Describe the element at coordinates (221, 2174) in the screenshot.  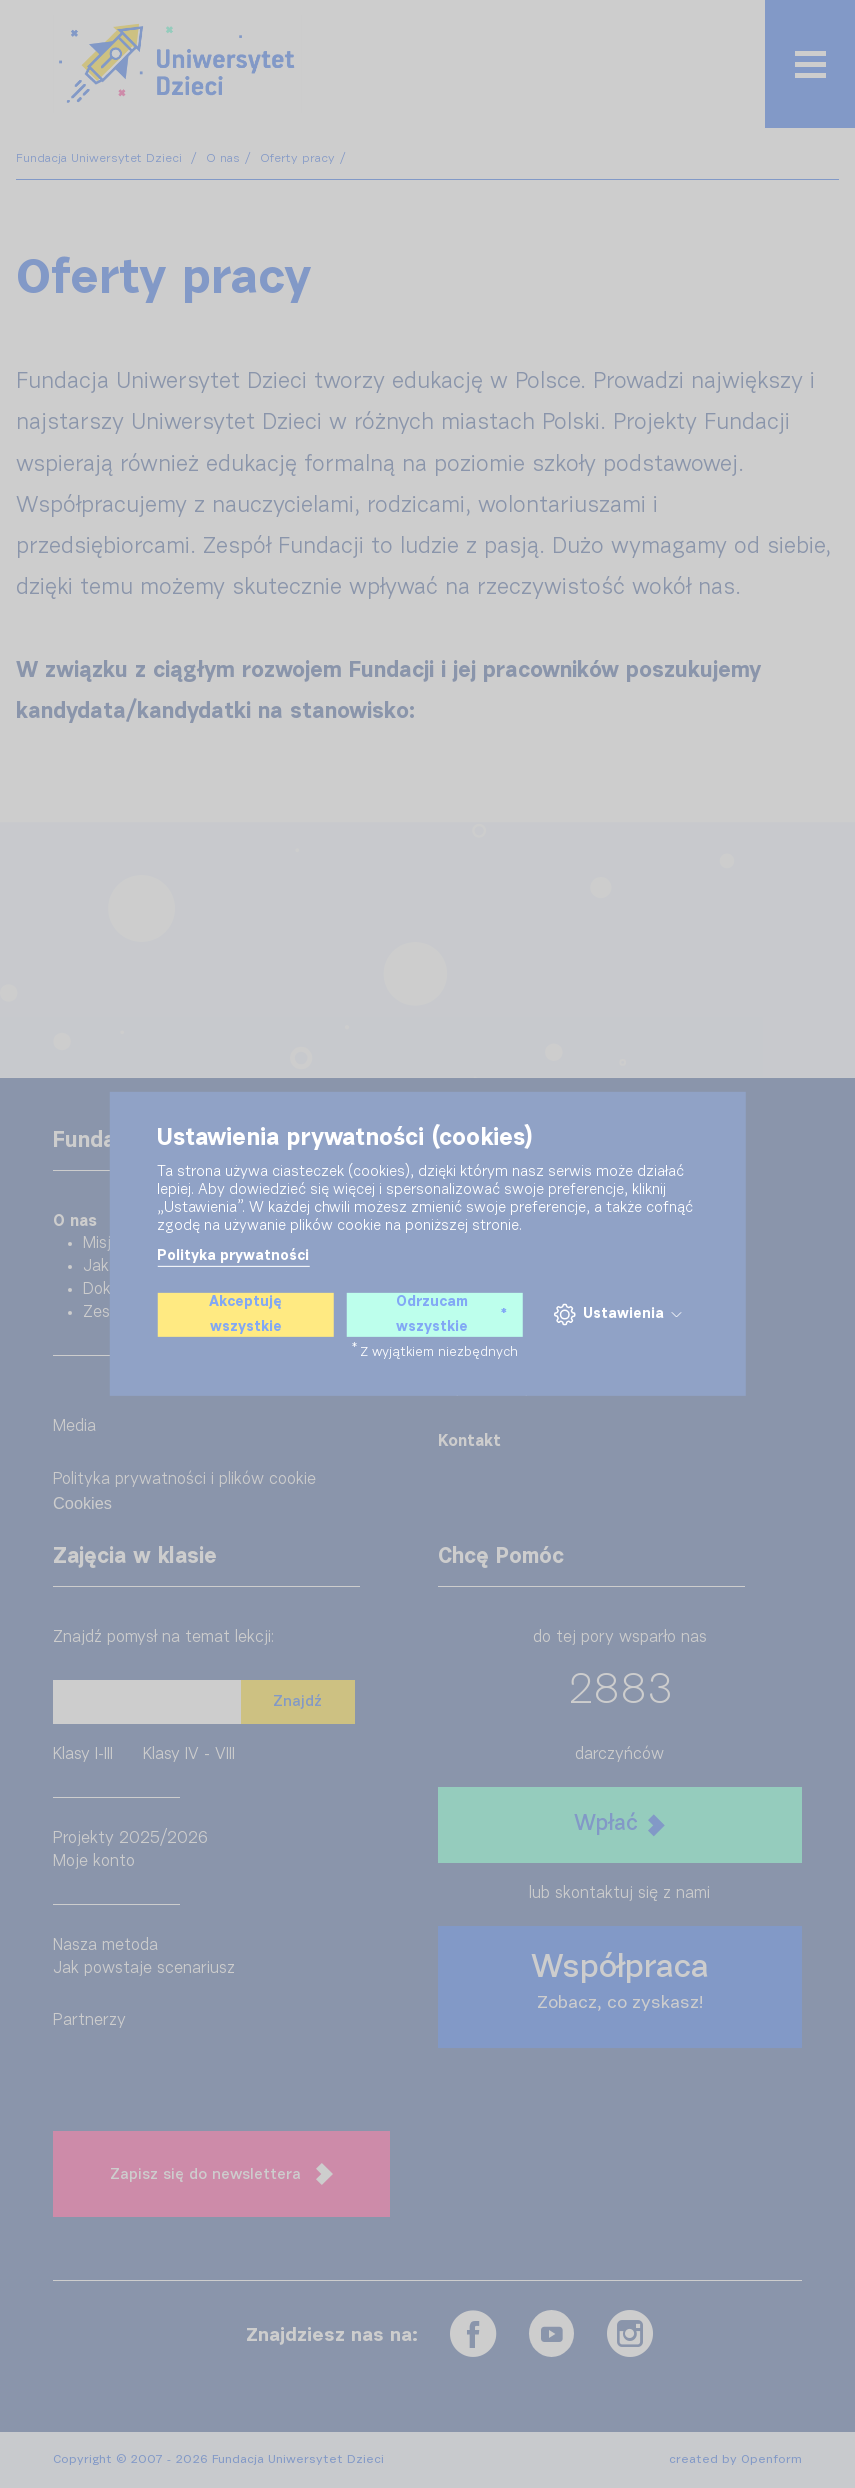
I see `Zapisz się do newslettera` at that location.